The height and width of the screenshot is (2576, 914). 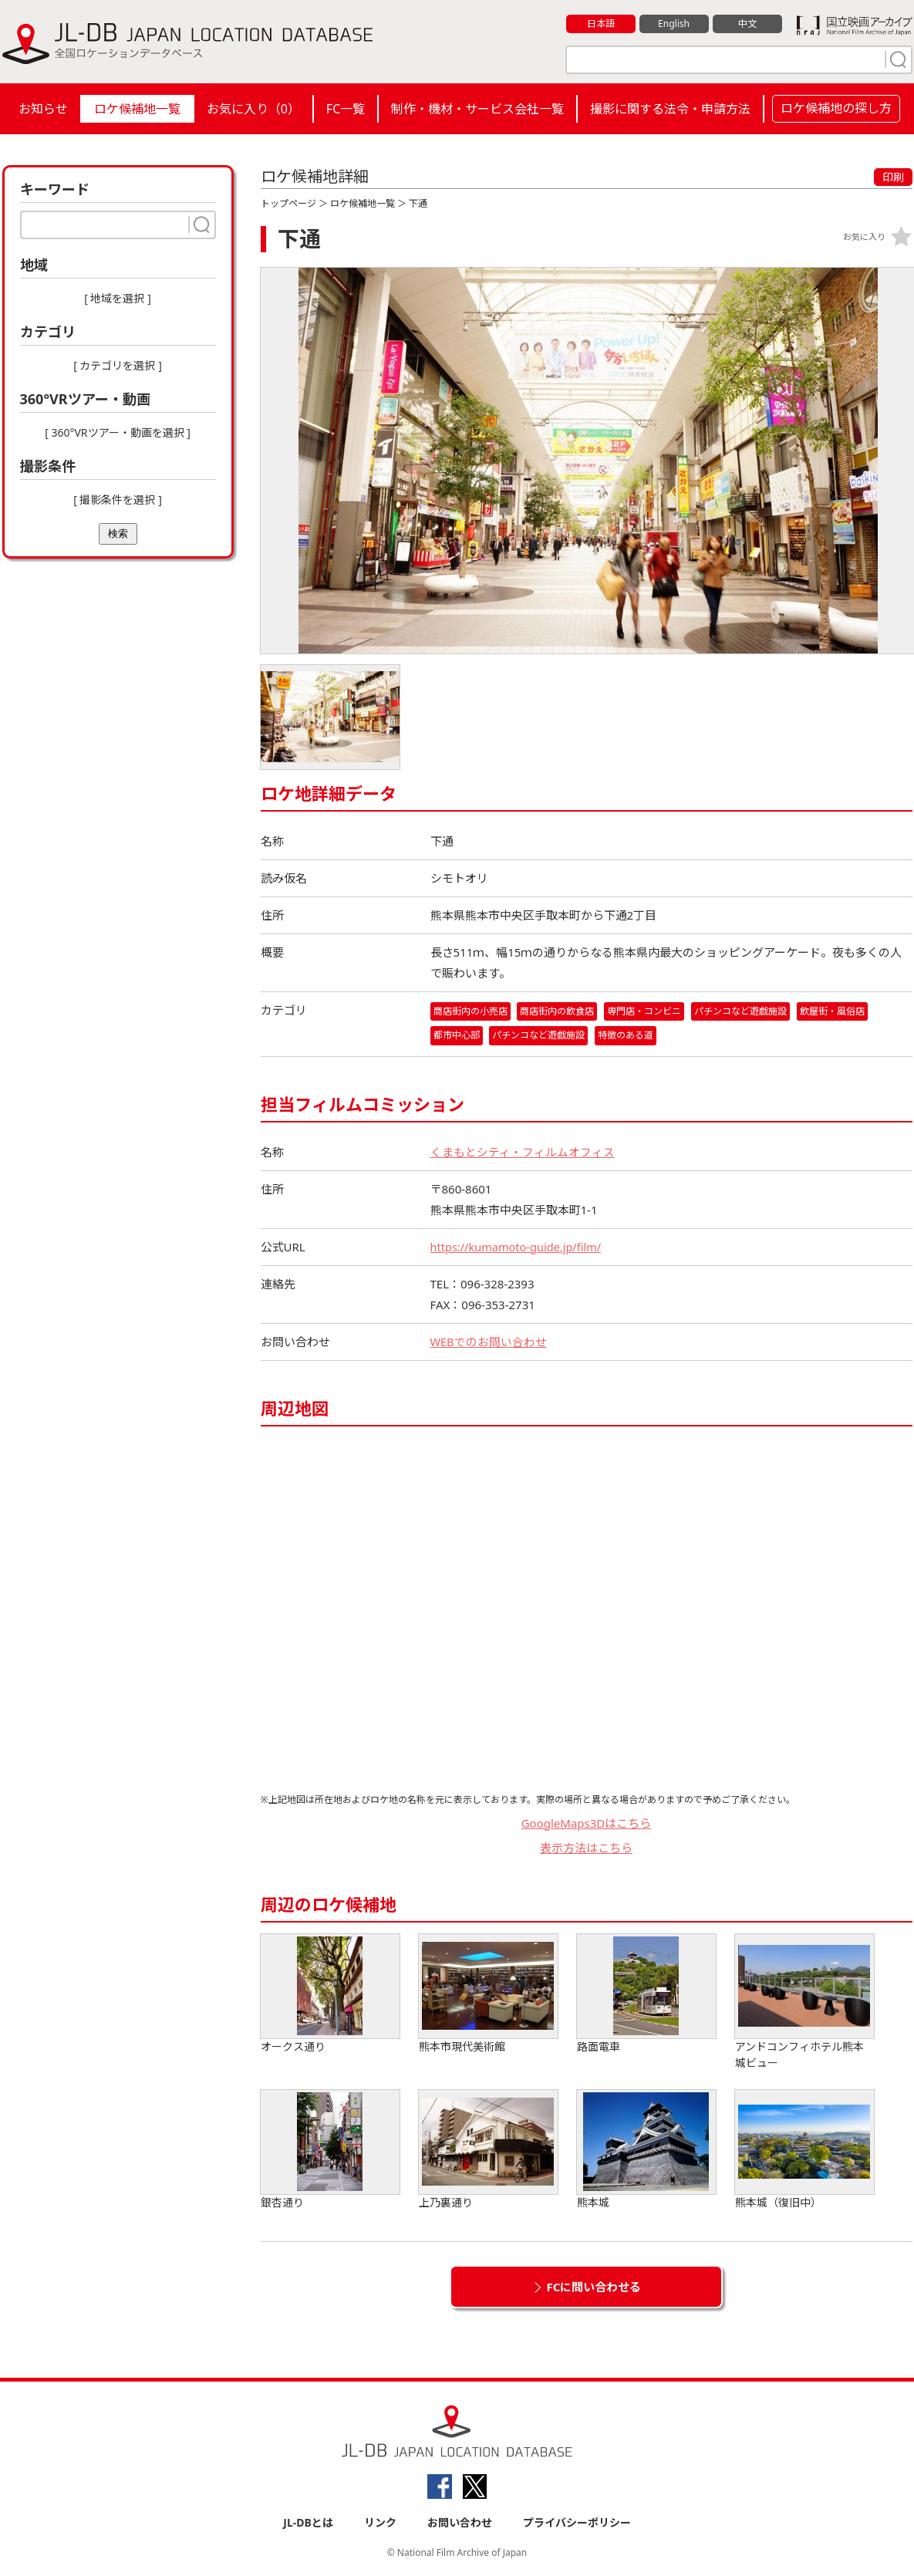 I want to click on JL-DBとは, so click(x=308, y=2523).